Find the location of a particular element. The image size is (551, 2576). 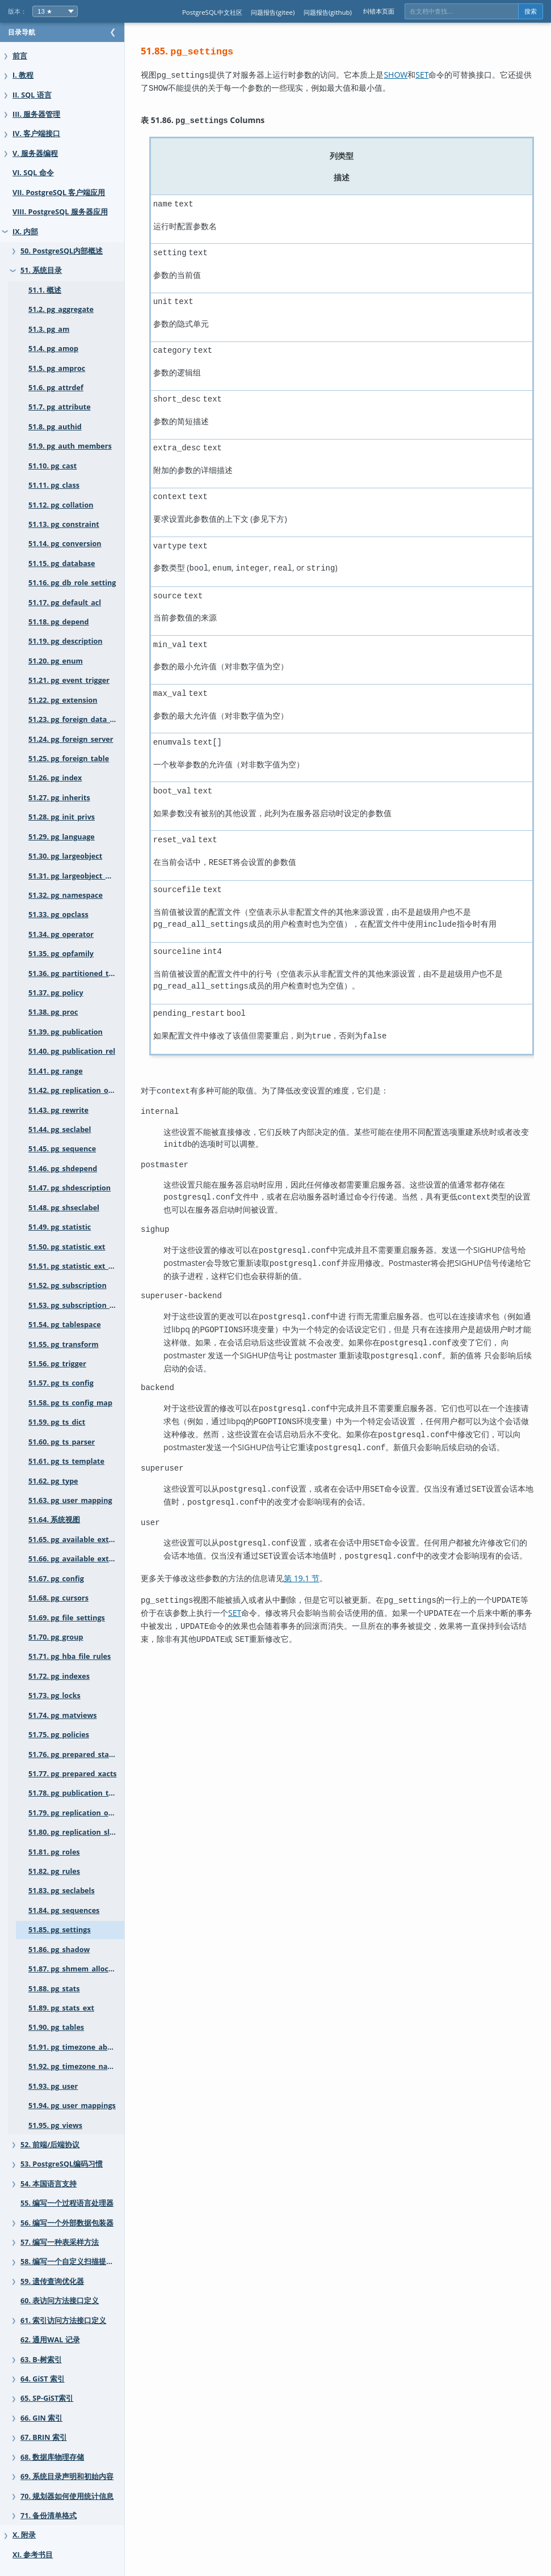

51.75. pg_policies is located at coordinates (58, 1734).